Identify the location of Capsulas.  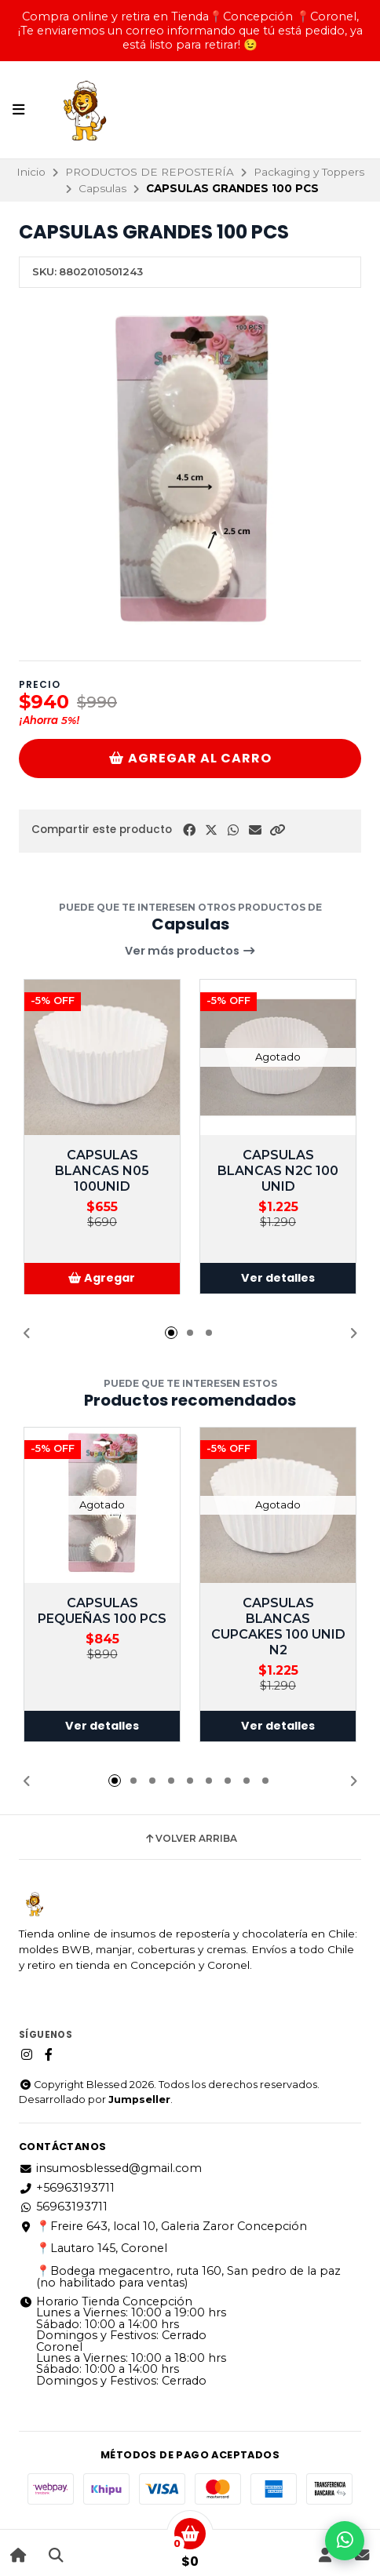
(102, 188).